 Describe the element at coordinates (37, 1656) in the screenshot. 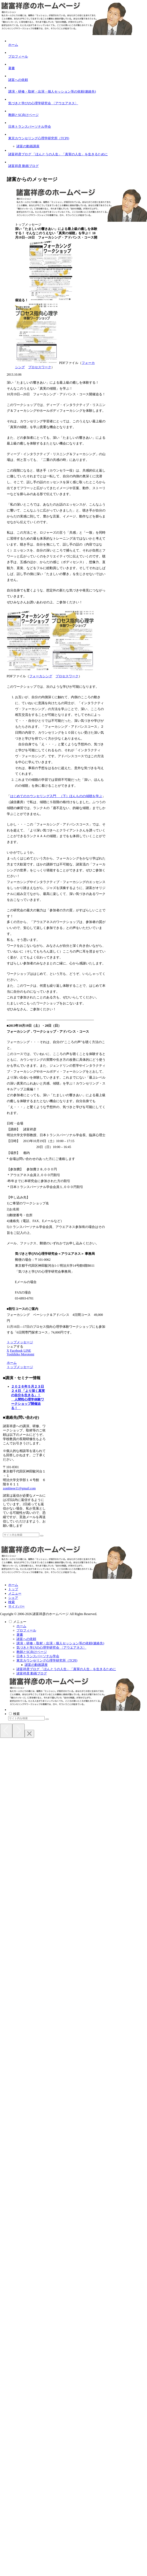

I see `日本トランスパーソナル学会` at that location.